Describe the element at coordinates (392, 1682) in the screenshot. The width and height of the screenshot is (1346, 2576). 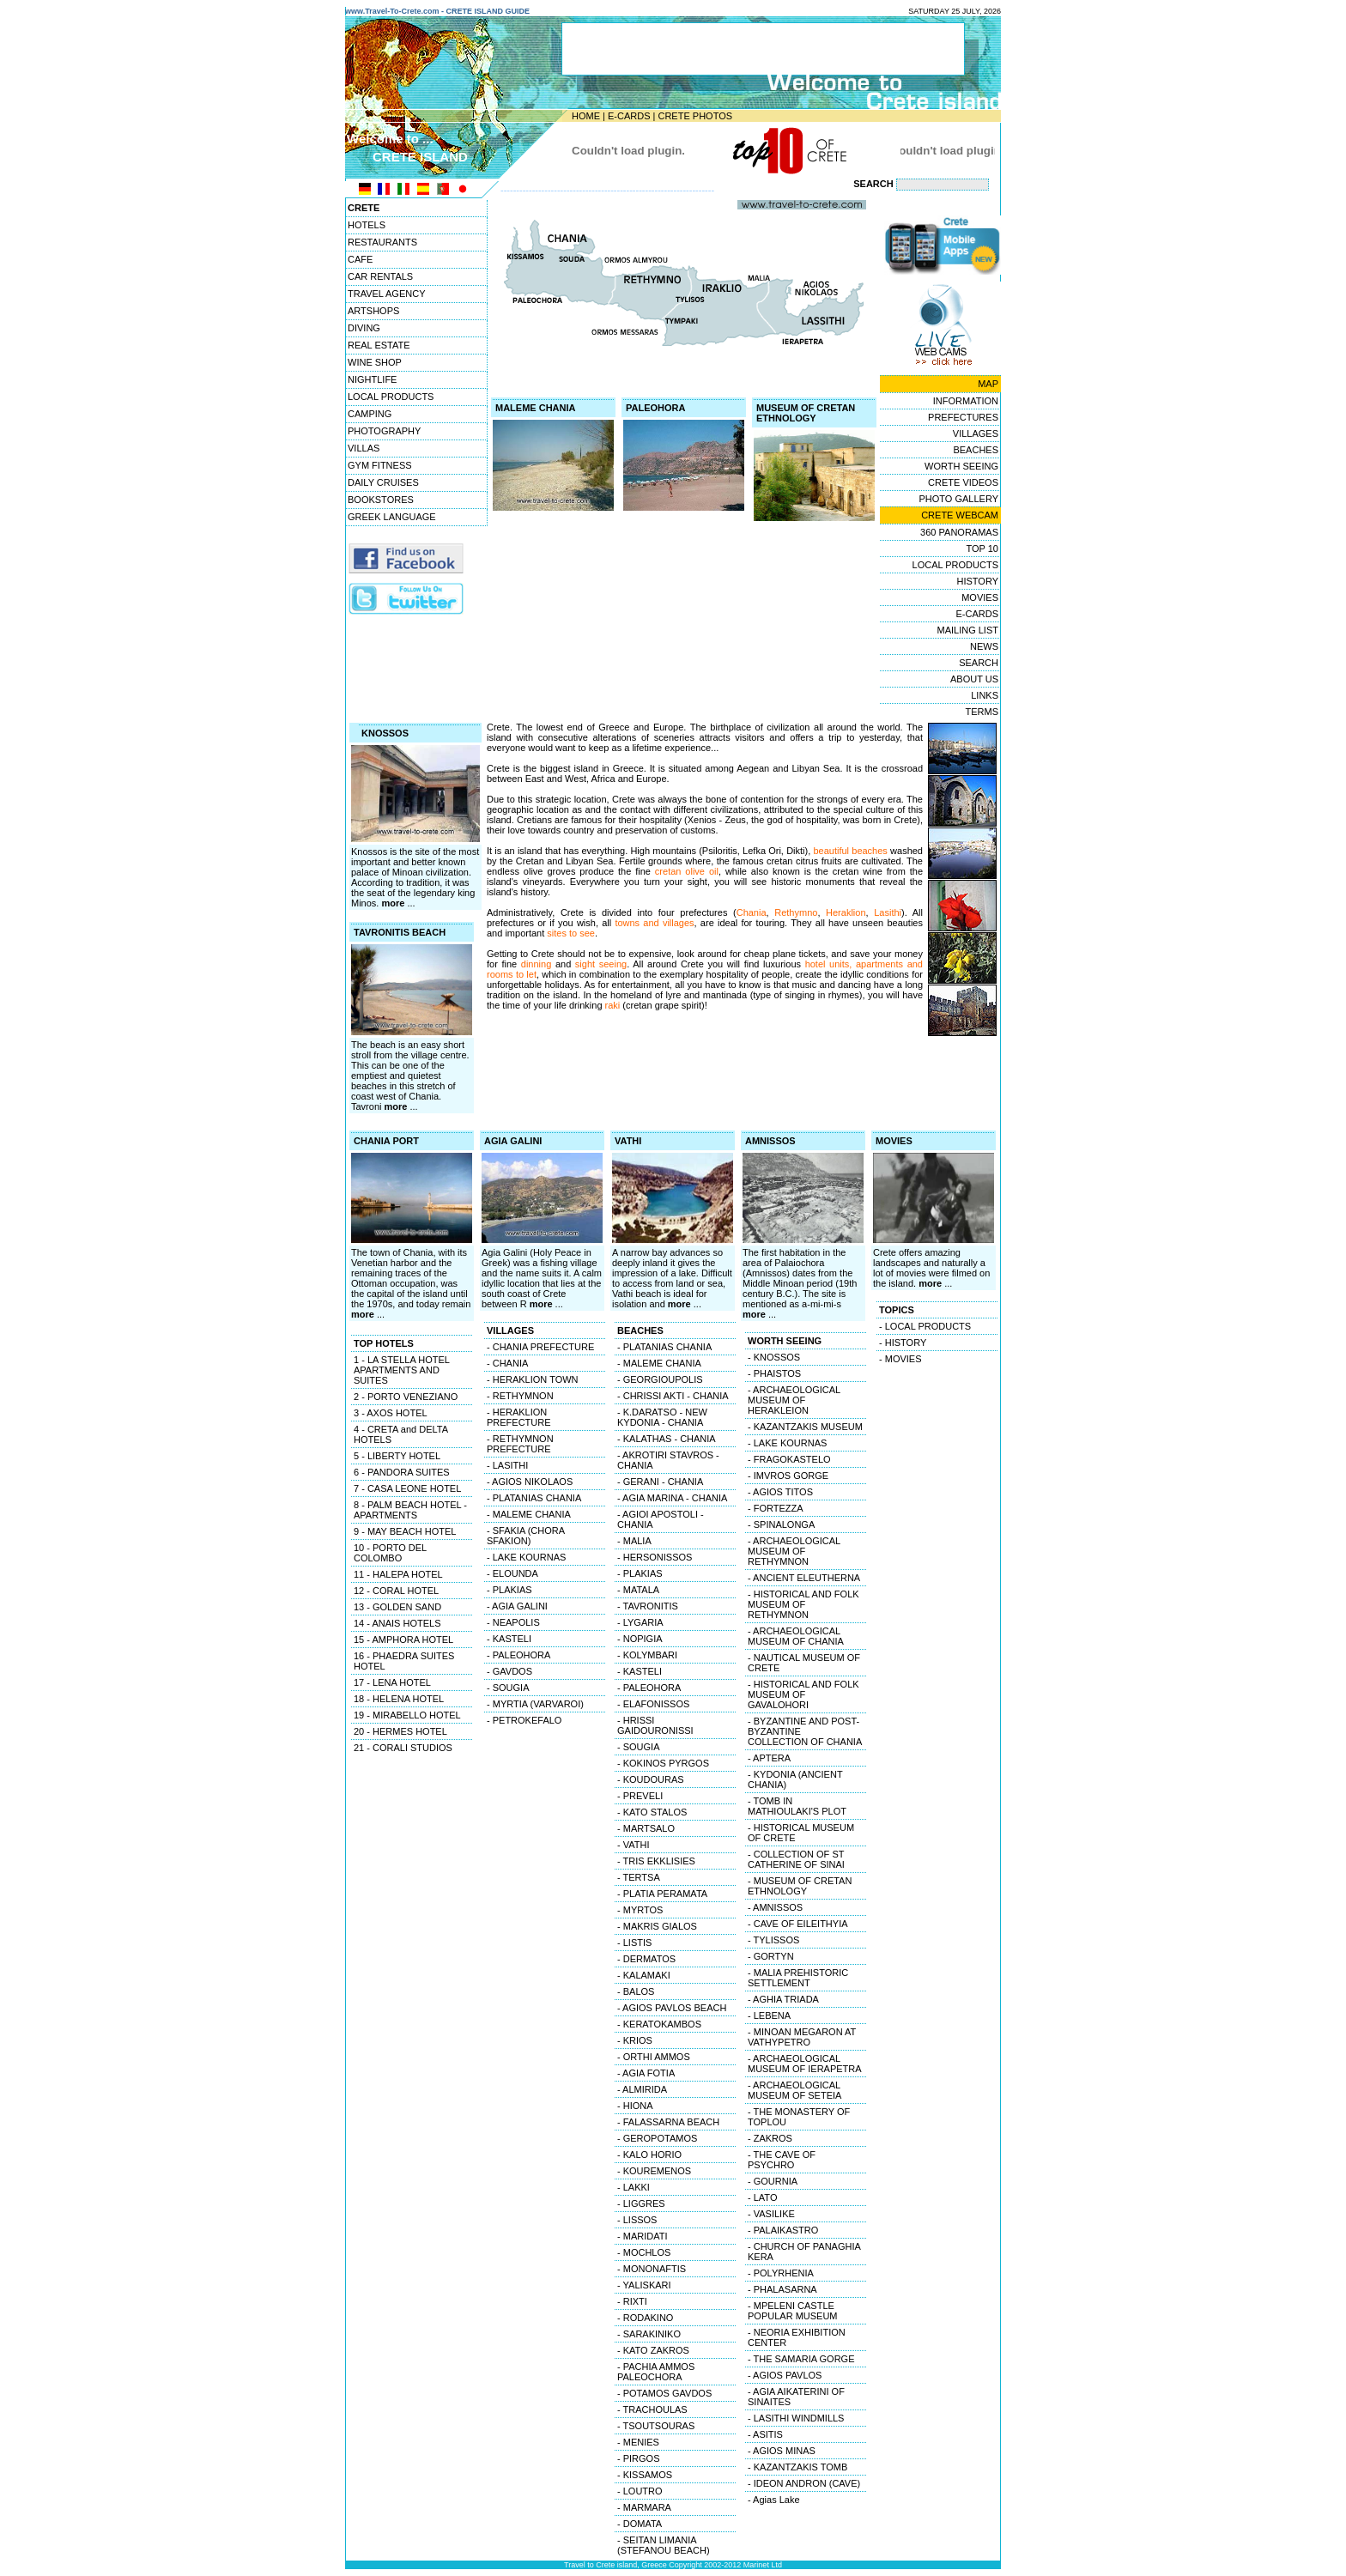
I see `17 - LENA HOTEL` at that location.